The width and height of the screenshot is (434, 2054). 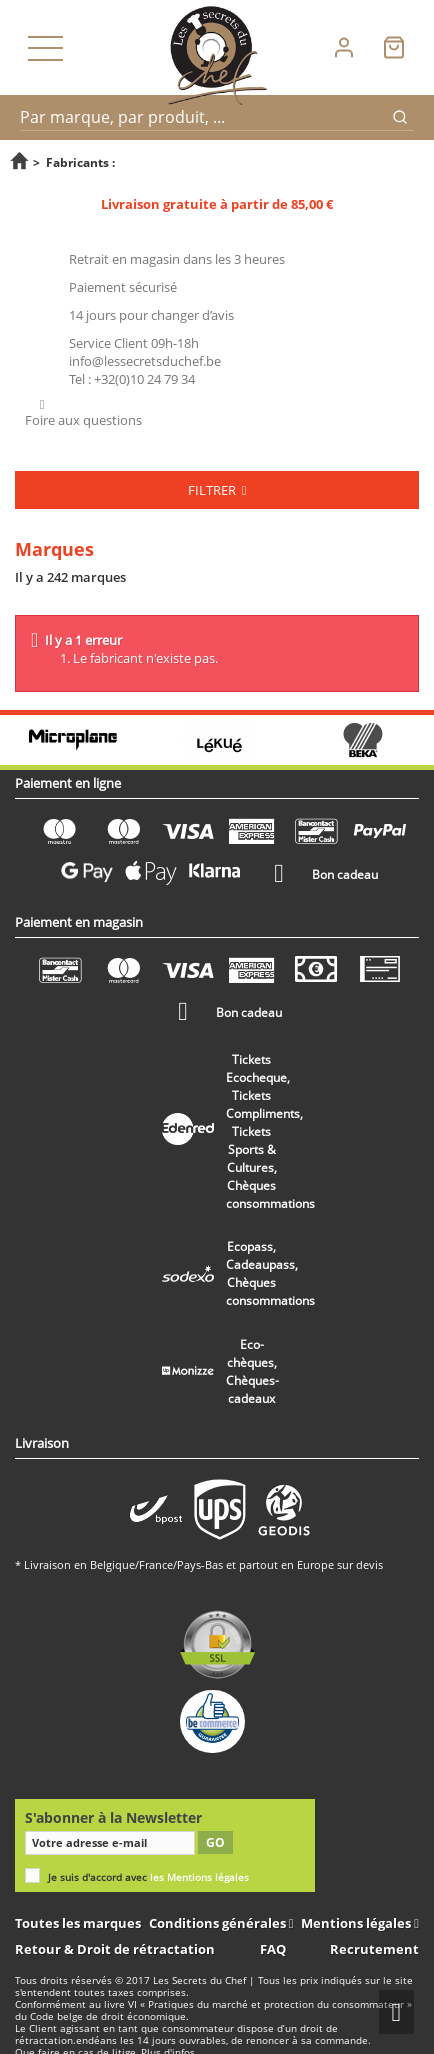 What do you see at coordinates (374, 1949) in the screenshot?
I see `Recrutement` at bounding box center [374, 1949].